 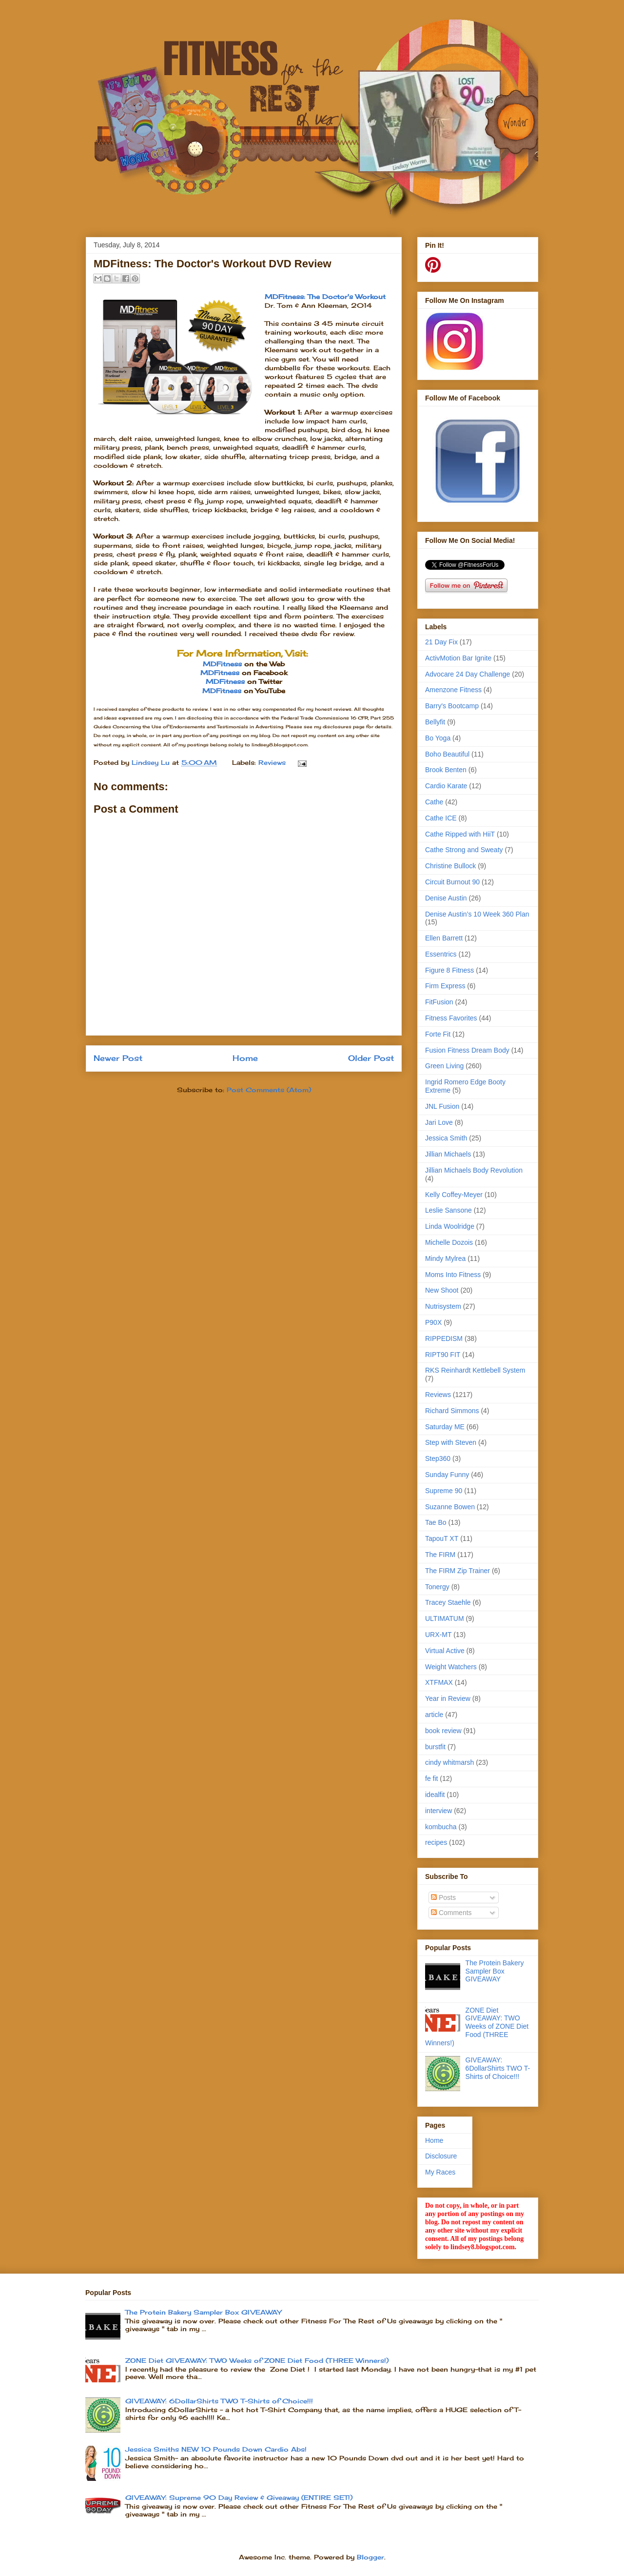 I want to click on Reviews, so click(x=272, y=762).